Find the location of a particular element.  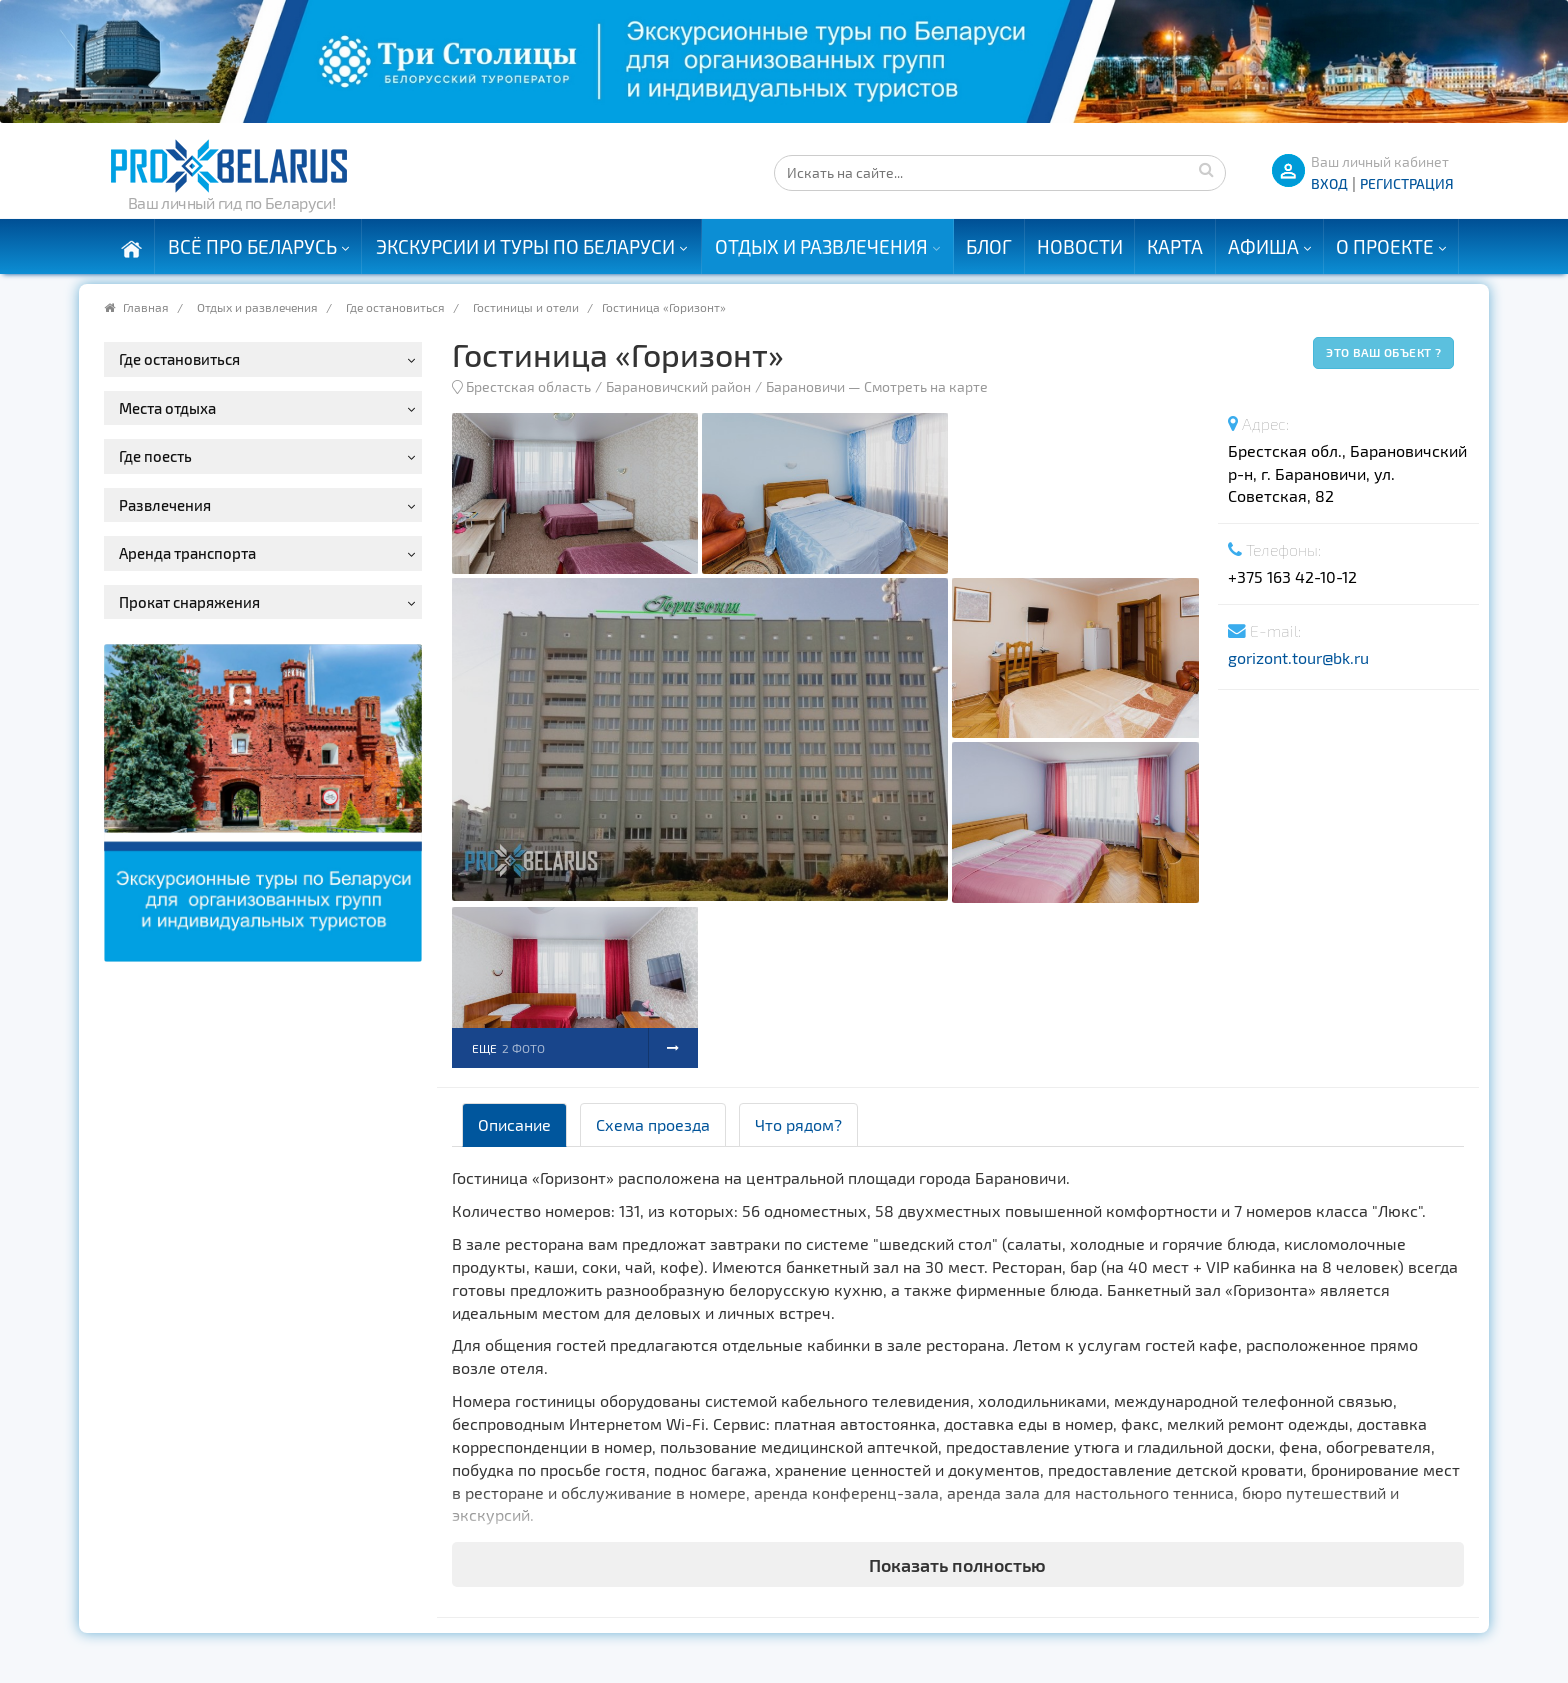

Отдых и развлечения is located at coordinates (821, 246).